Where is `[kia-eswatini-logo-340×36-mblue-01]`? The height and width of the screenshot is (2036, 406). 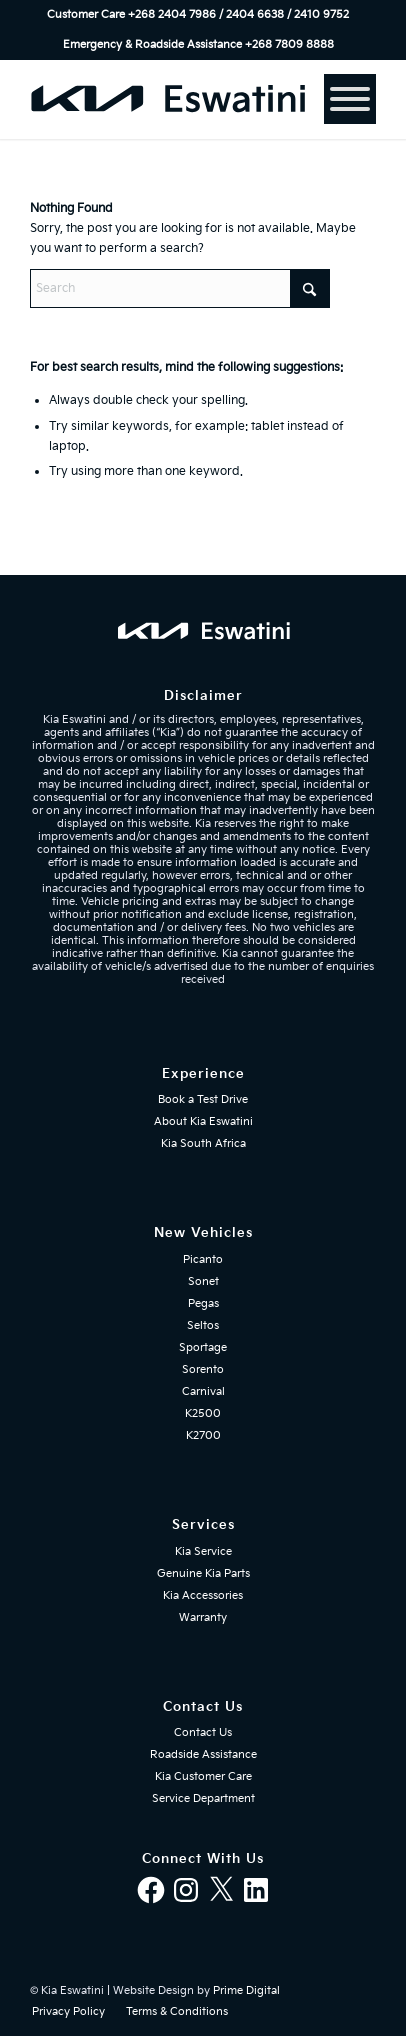
[kia-eswatini-logo-340×36-mblue-01] is located at coordinates (168, 99).